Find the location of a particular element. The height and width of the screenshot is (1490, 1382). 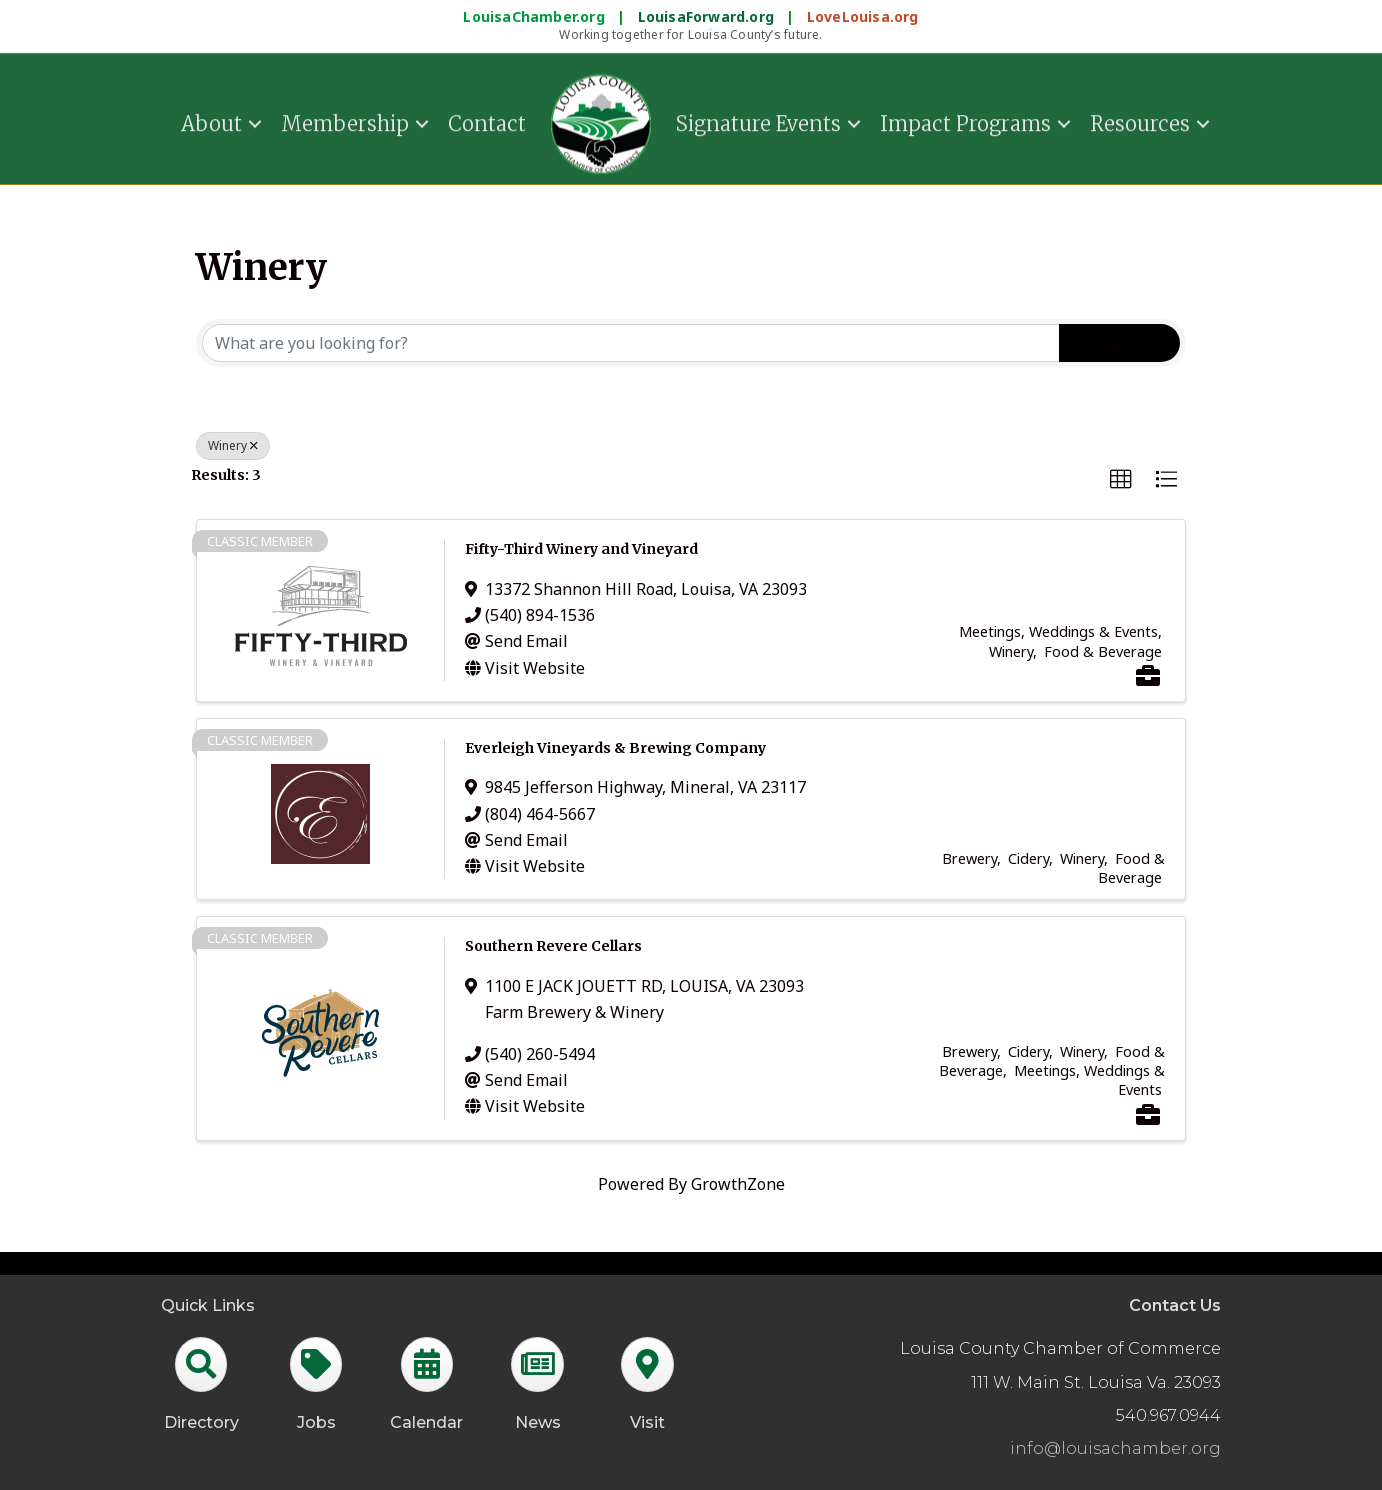

Resources is located at coordinates (1140, 119).